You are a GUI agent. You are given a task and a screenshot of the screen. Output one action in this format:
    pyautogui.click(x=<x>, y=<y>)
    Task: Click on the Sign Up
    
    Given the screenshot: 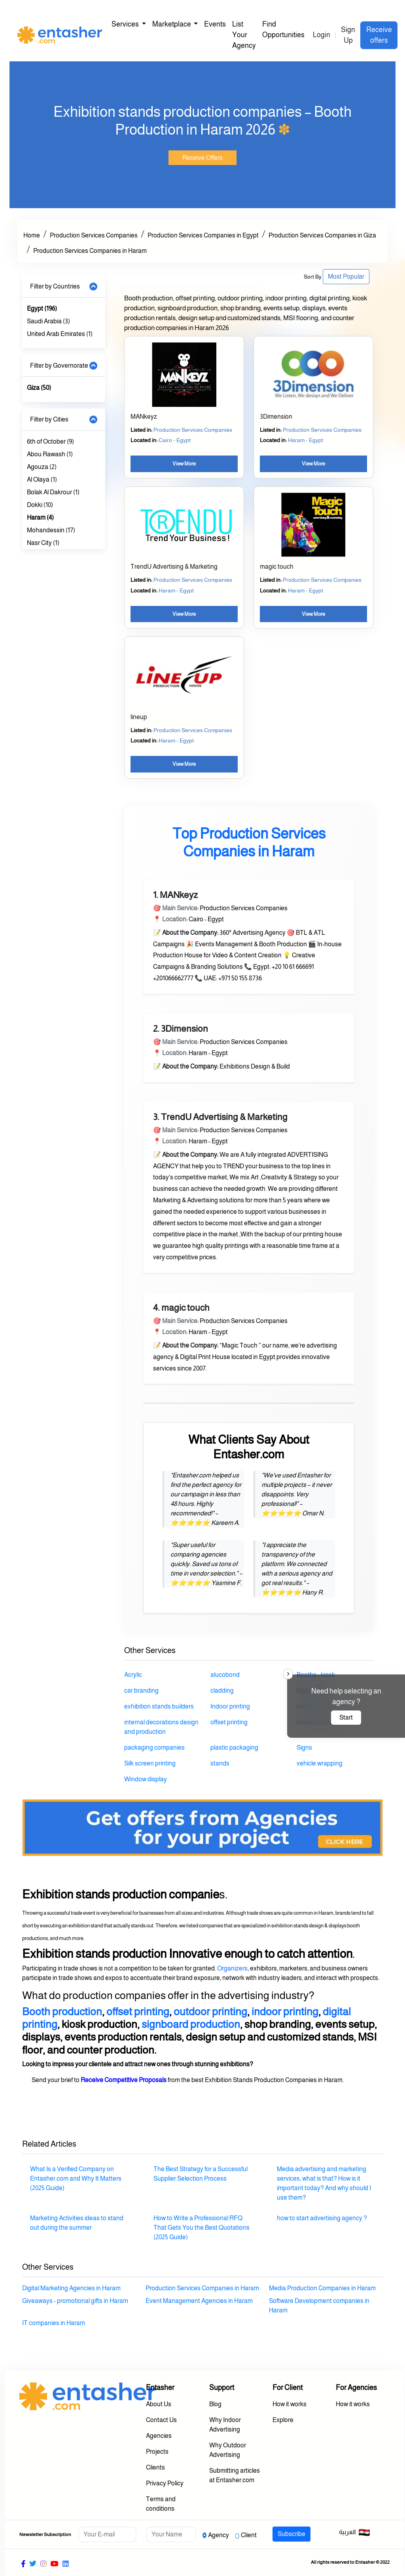 What is the action you would take?
    pyautogui.click(x=348, y=35)
    